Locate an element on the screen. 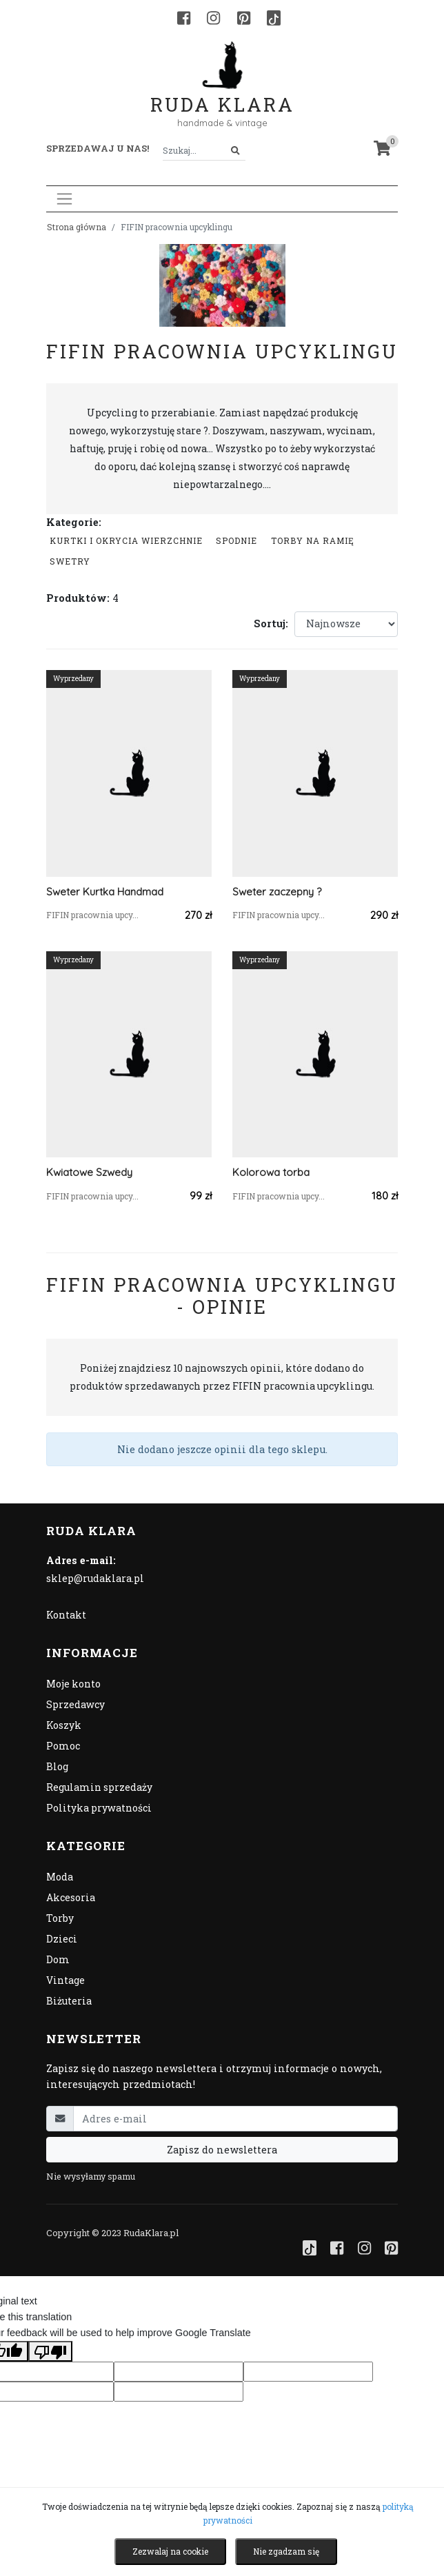  Kwiatowe Szwedy is located at coordinates (89, 1172).